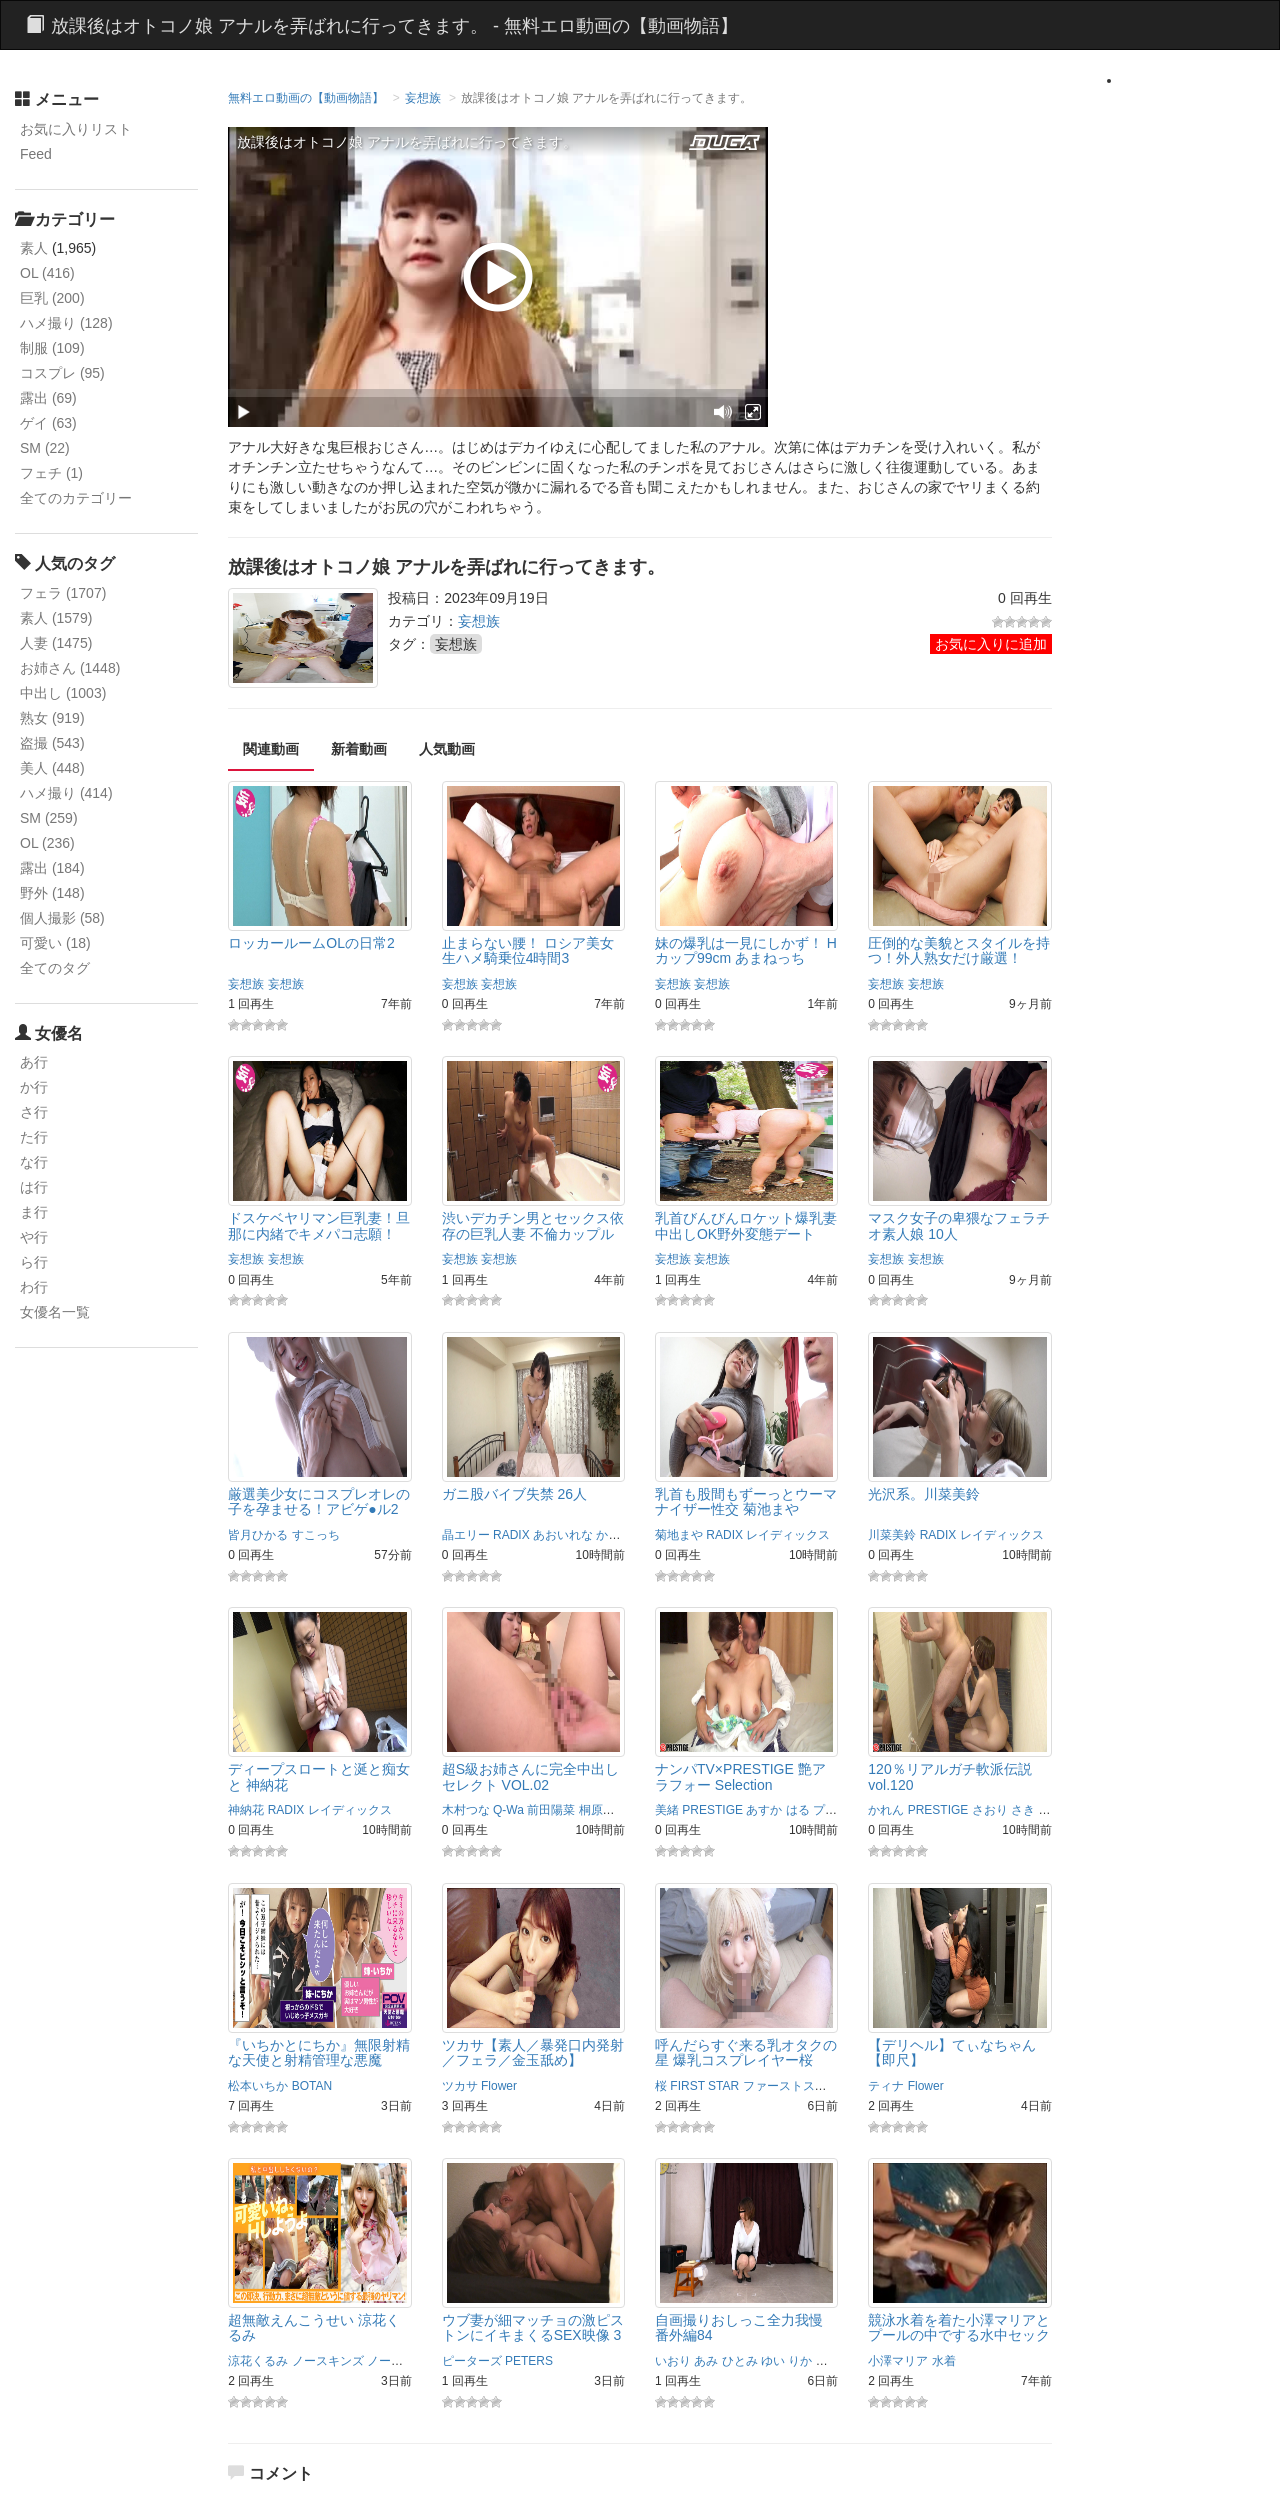  I want to click on 晶エリー, so click(466, 1535).